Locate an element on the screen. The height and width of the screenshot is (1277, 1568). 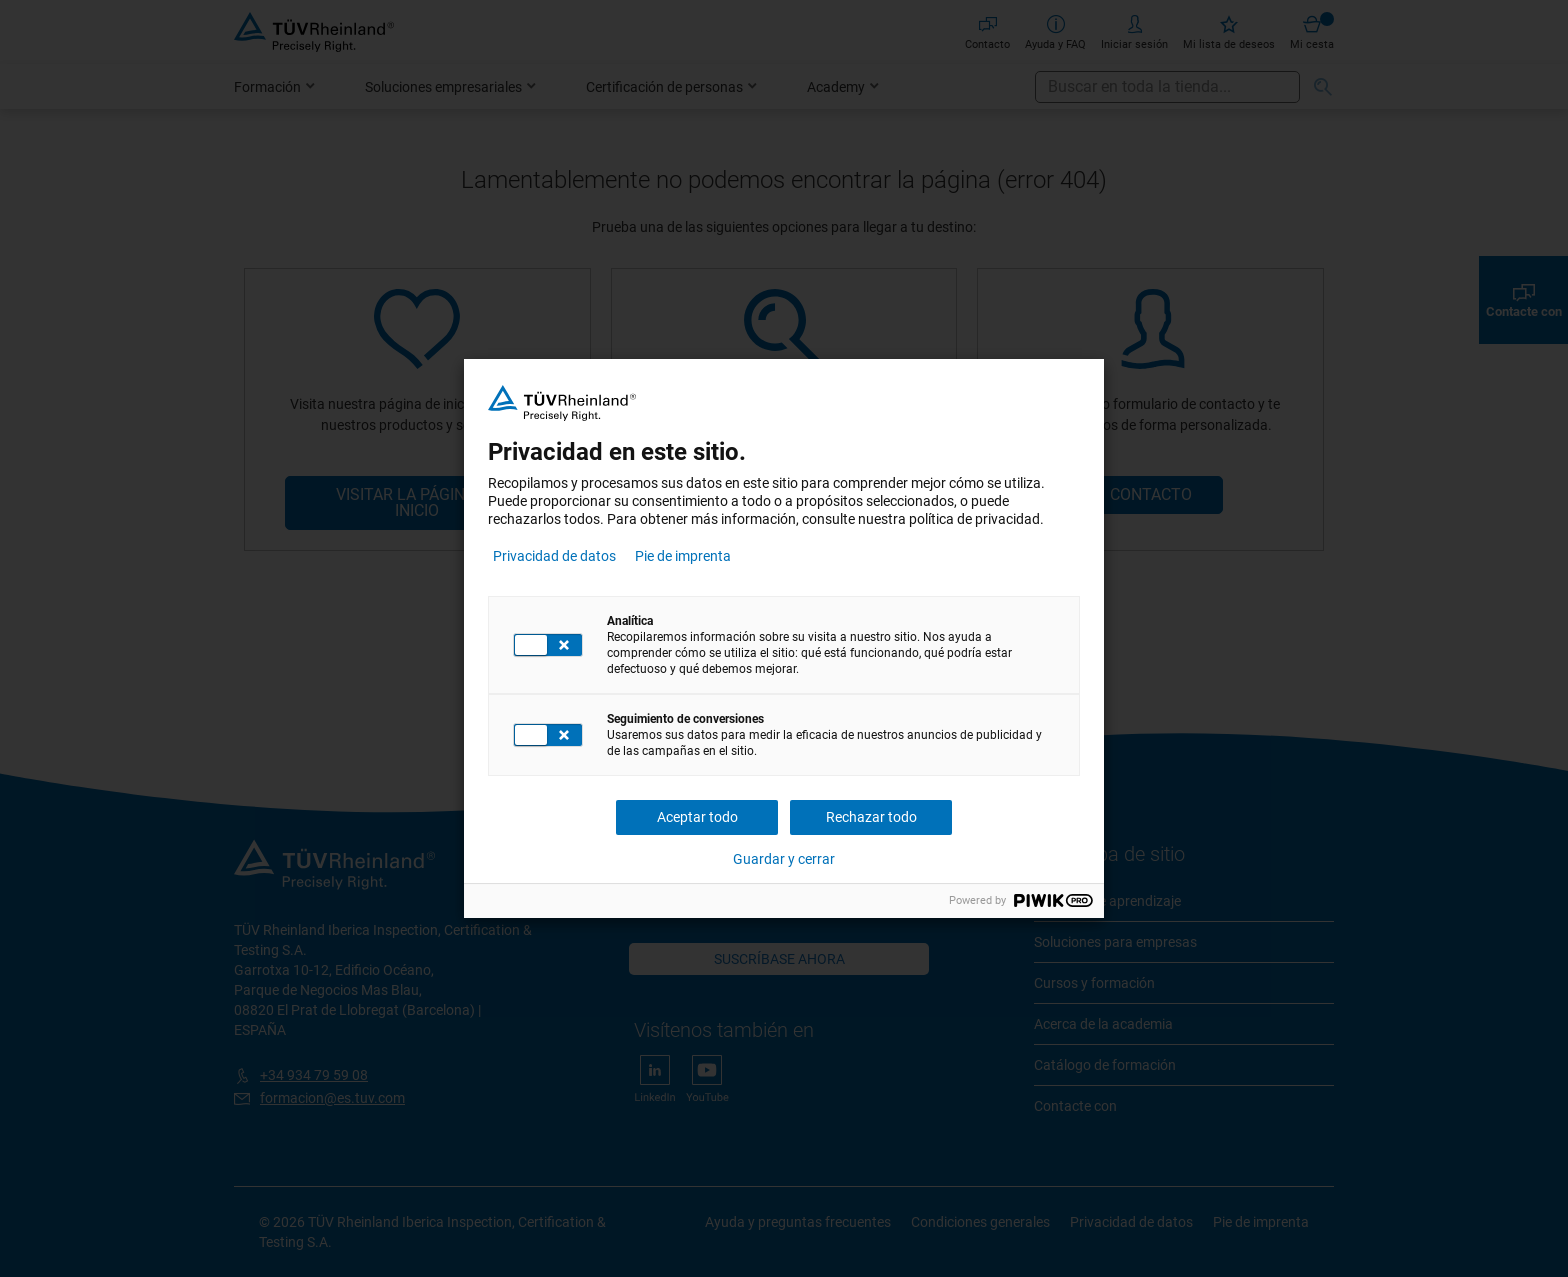
Rechazar todo is located at coordinates (871, 817).